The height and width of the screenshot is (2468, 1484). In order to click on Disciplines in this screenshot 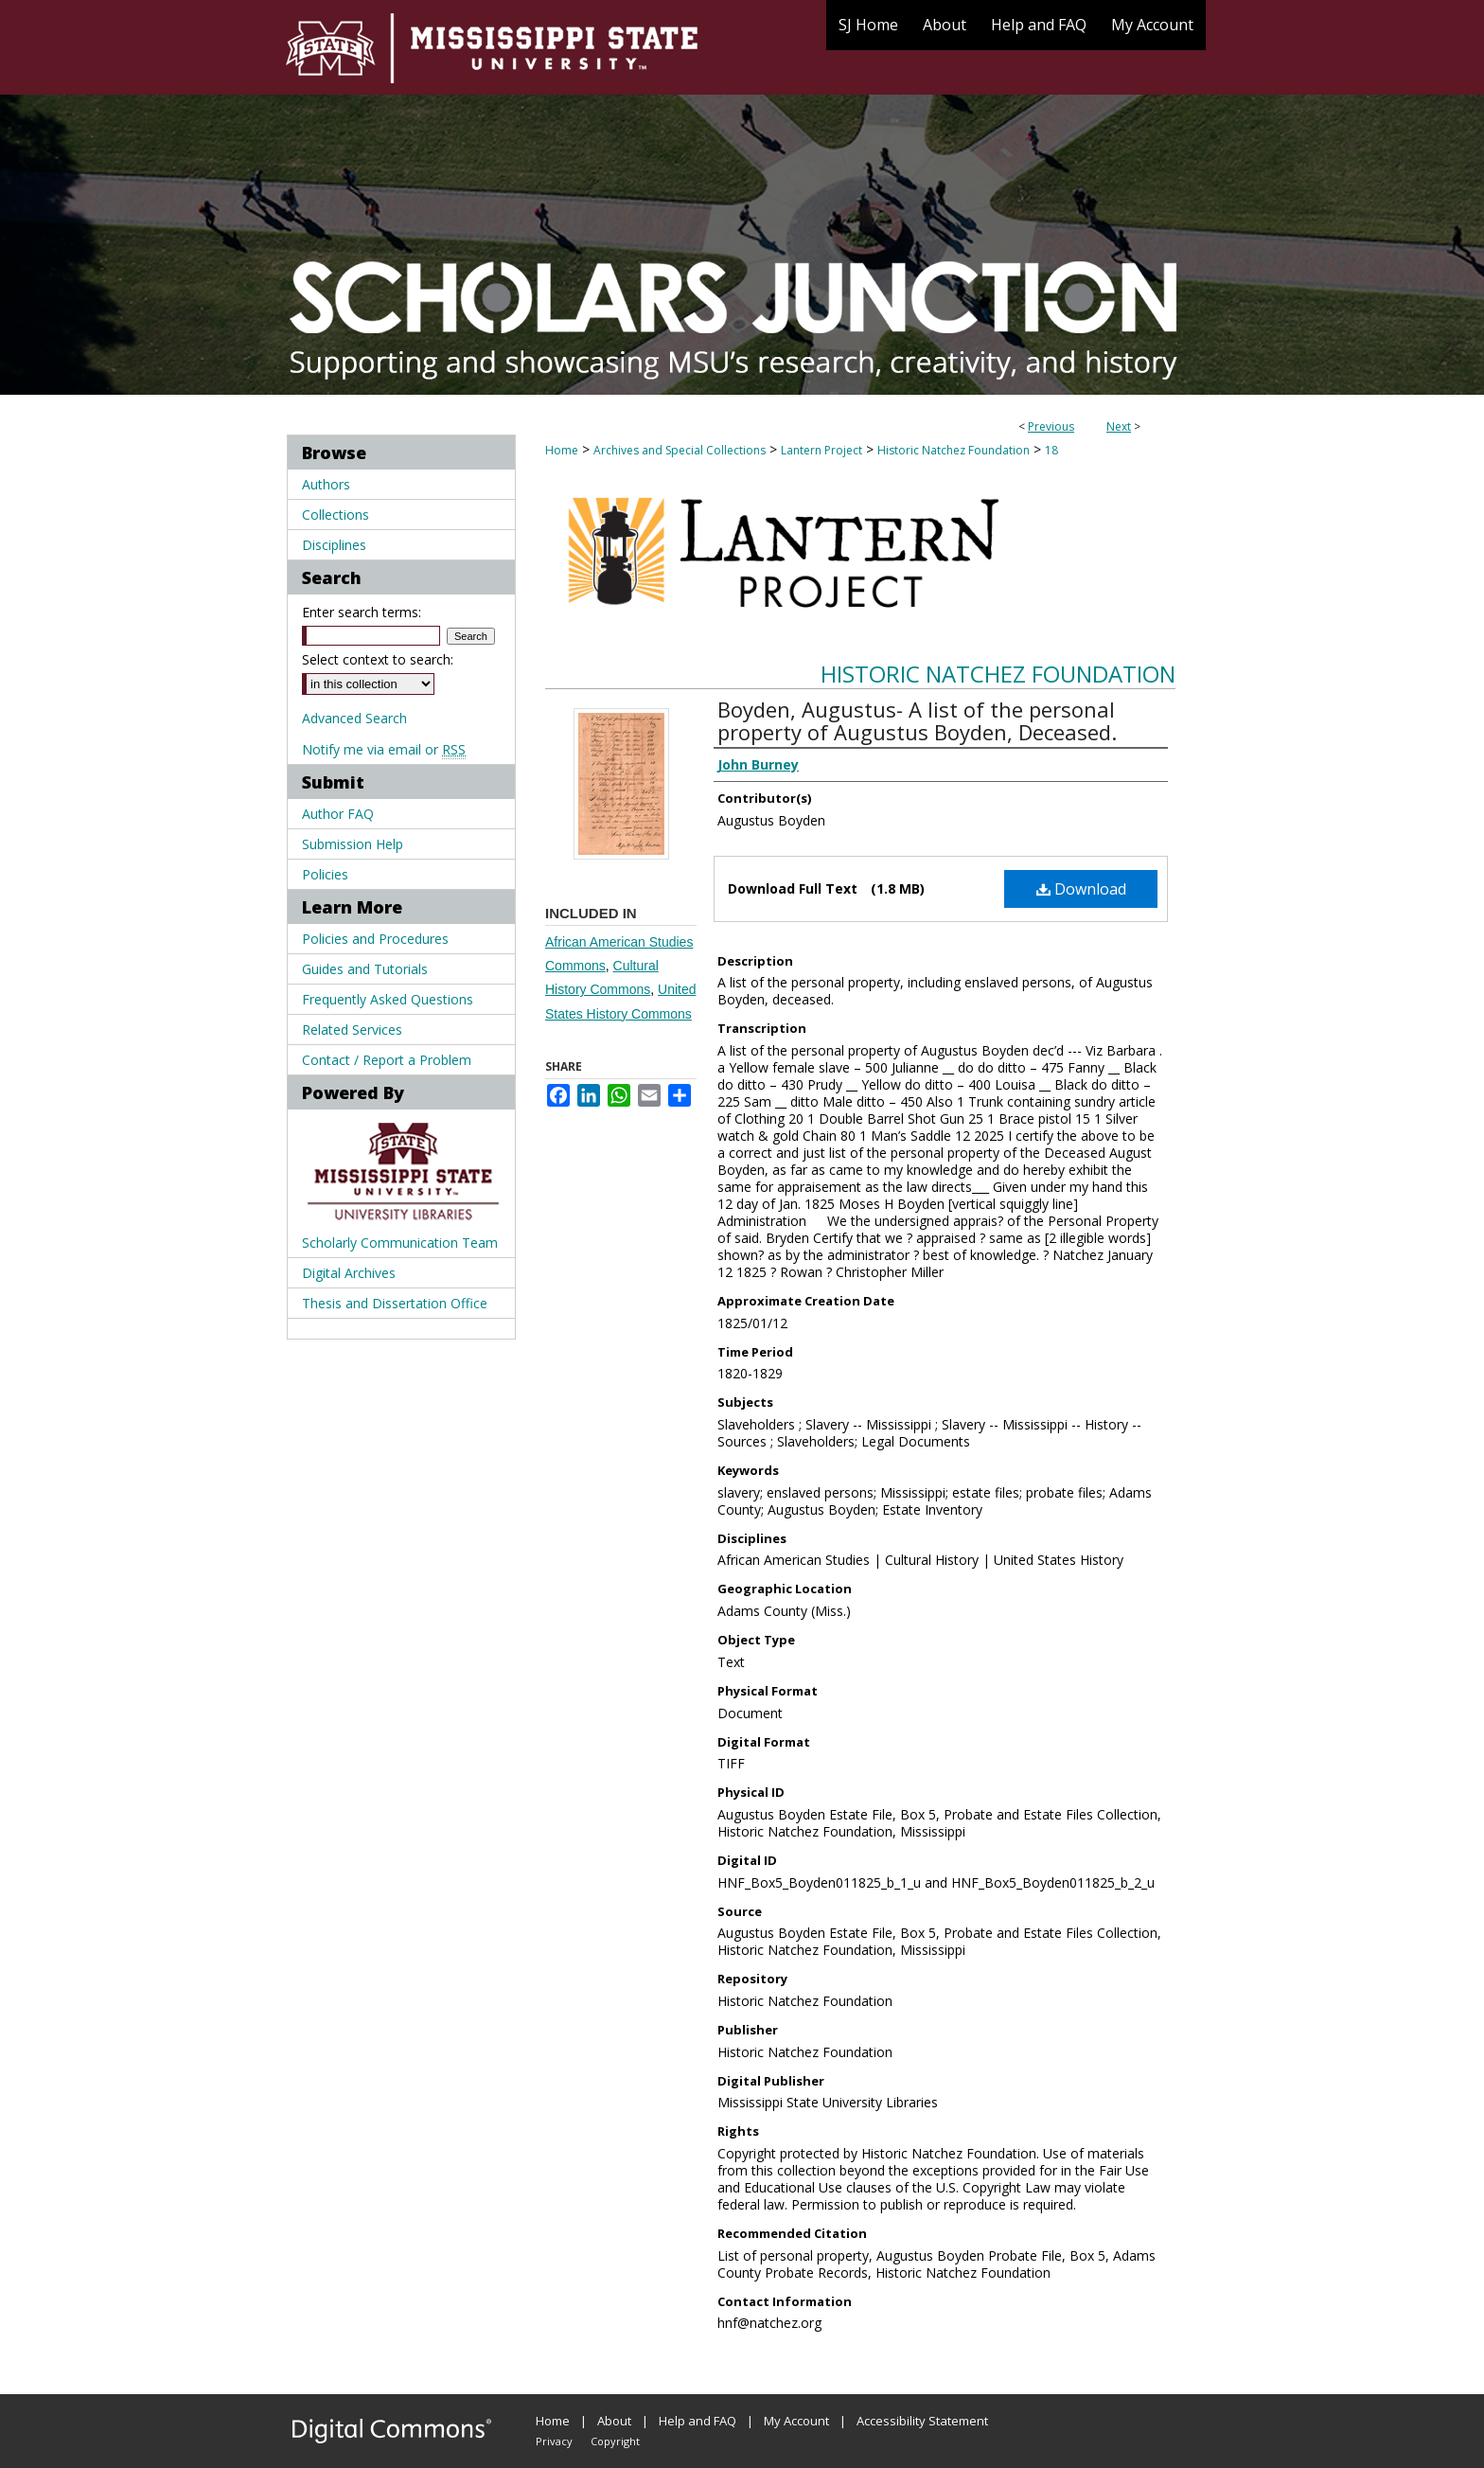, I will do `click(334, 545)`.